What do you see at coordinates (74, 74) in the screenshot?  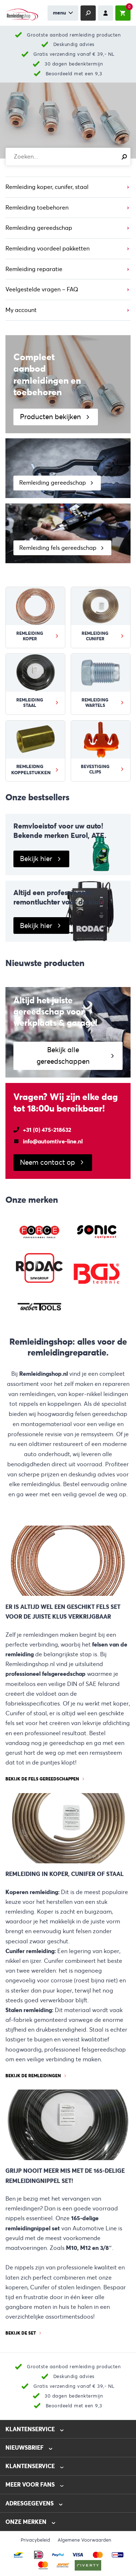 I see `Beoordeeld met een 9,3` at bounding box center [74, 74].